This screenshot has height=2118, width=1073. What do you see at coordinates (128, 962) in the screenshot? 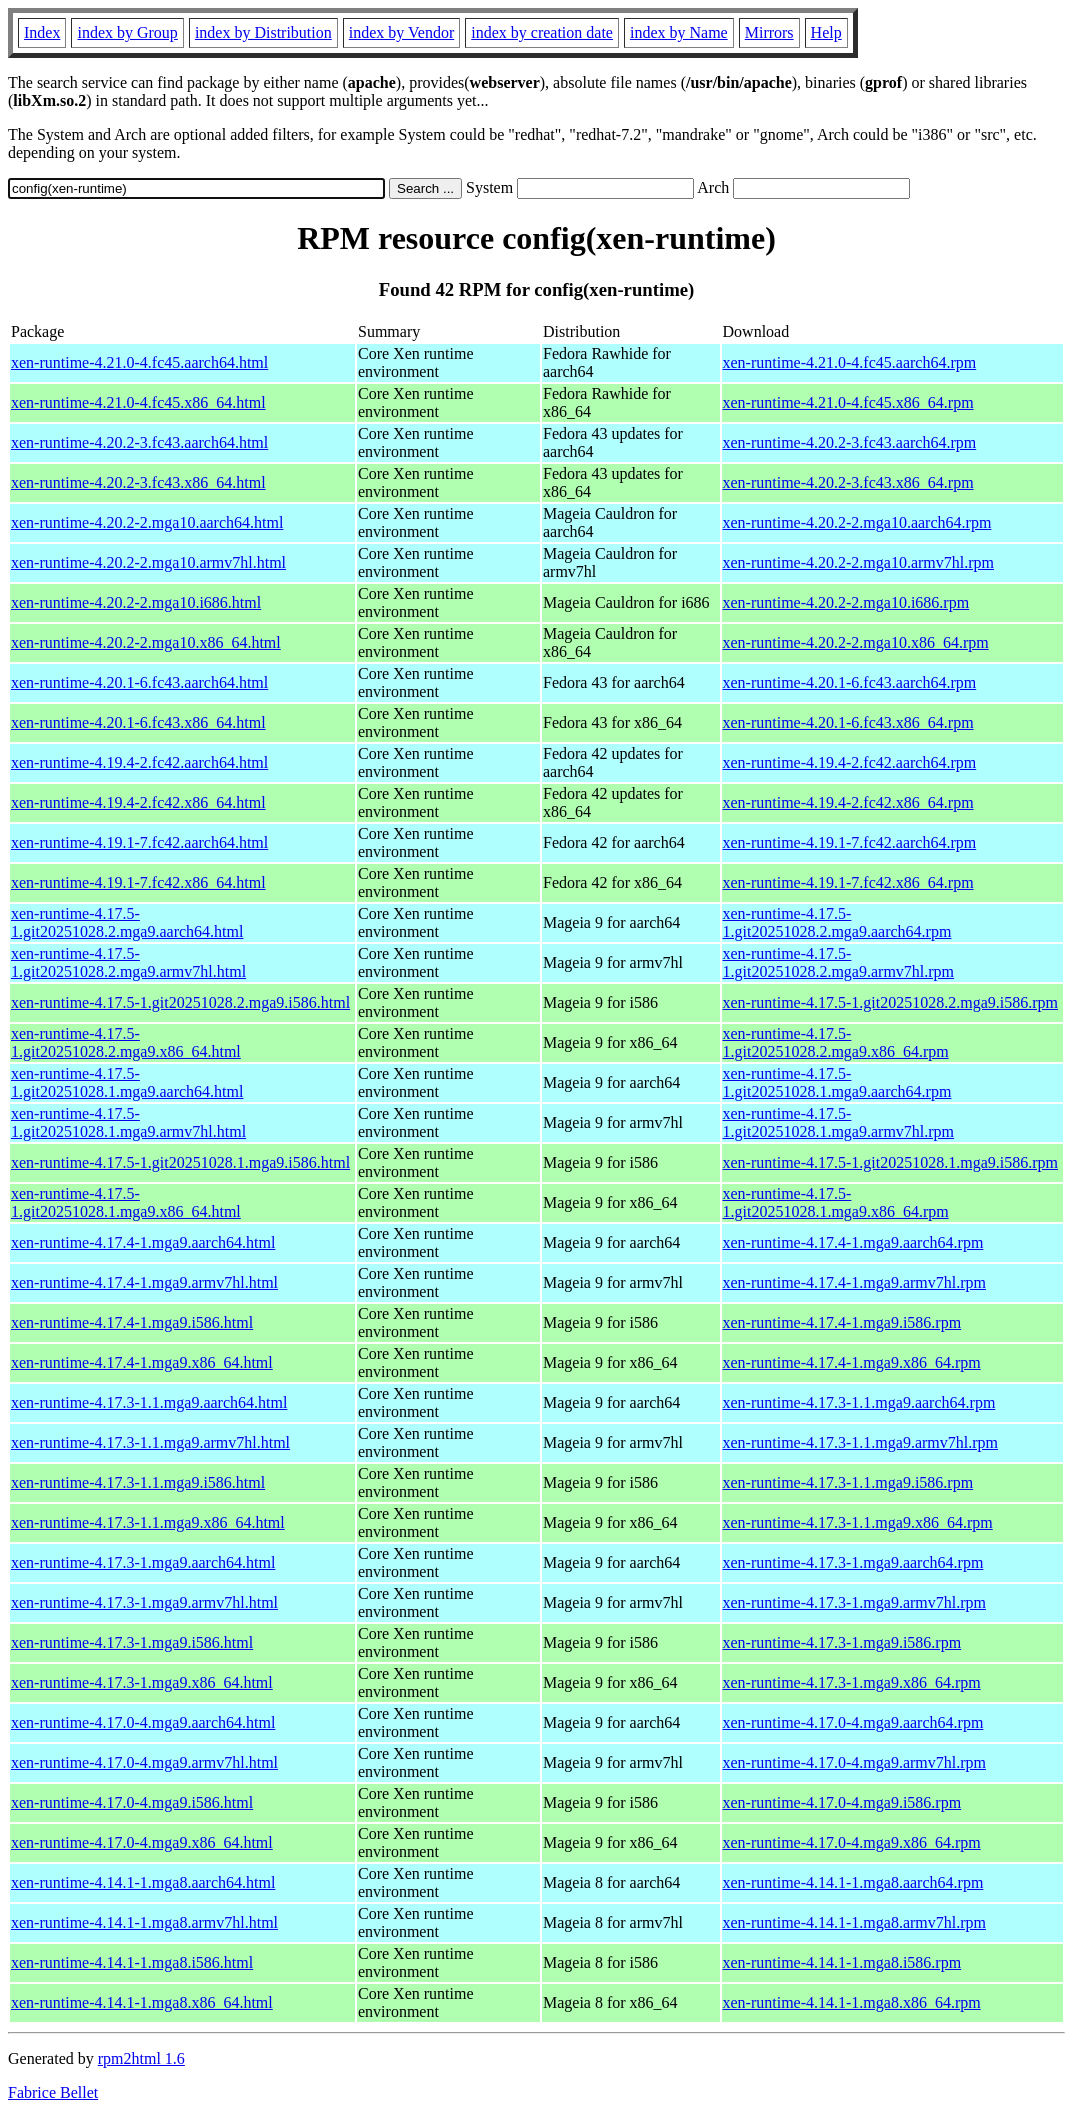
I see `xen-runtime-4.17.5-1.git20251028.2.mga9.armv7hl.html` at bounding box center [128, 962].